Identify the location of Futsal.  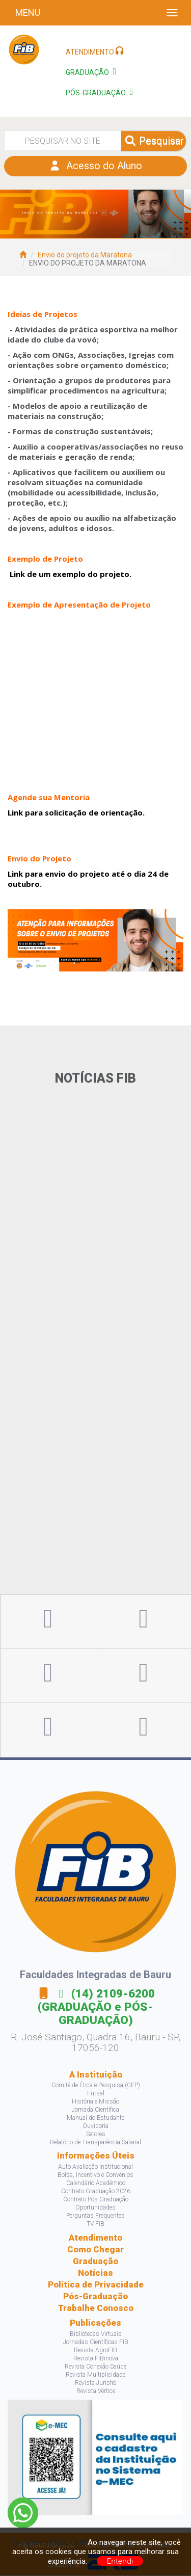
(95, 2093).